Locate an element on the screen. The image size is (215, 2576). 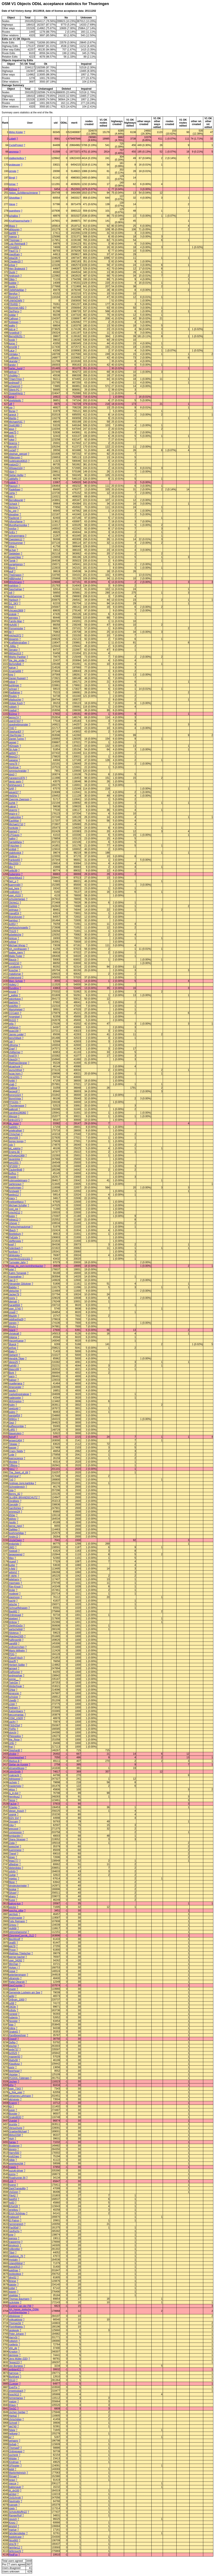
SilvioMap is located at coordinates (14, 197).